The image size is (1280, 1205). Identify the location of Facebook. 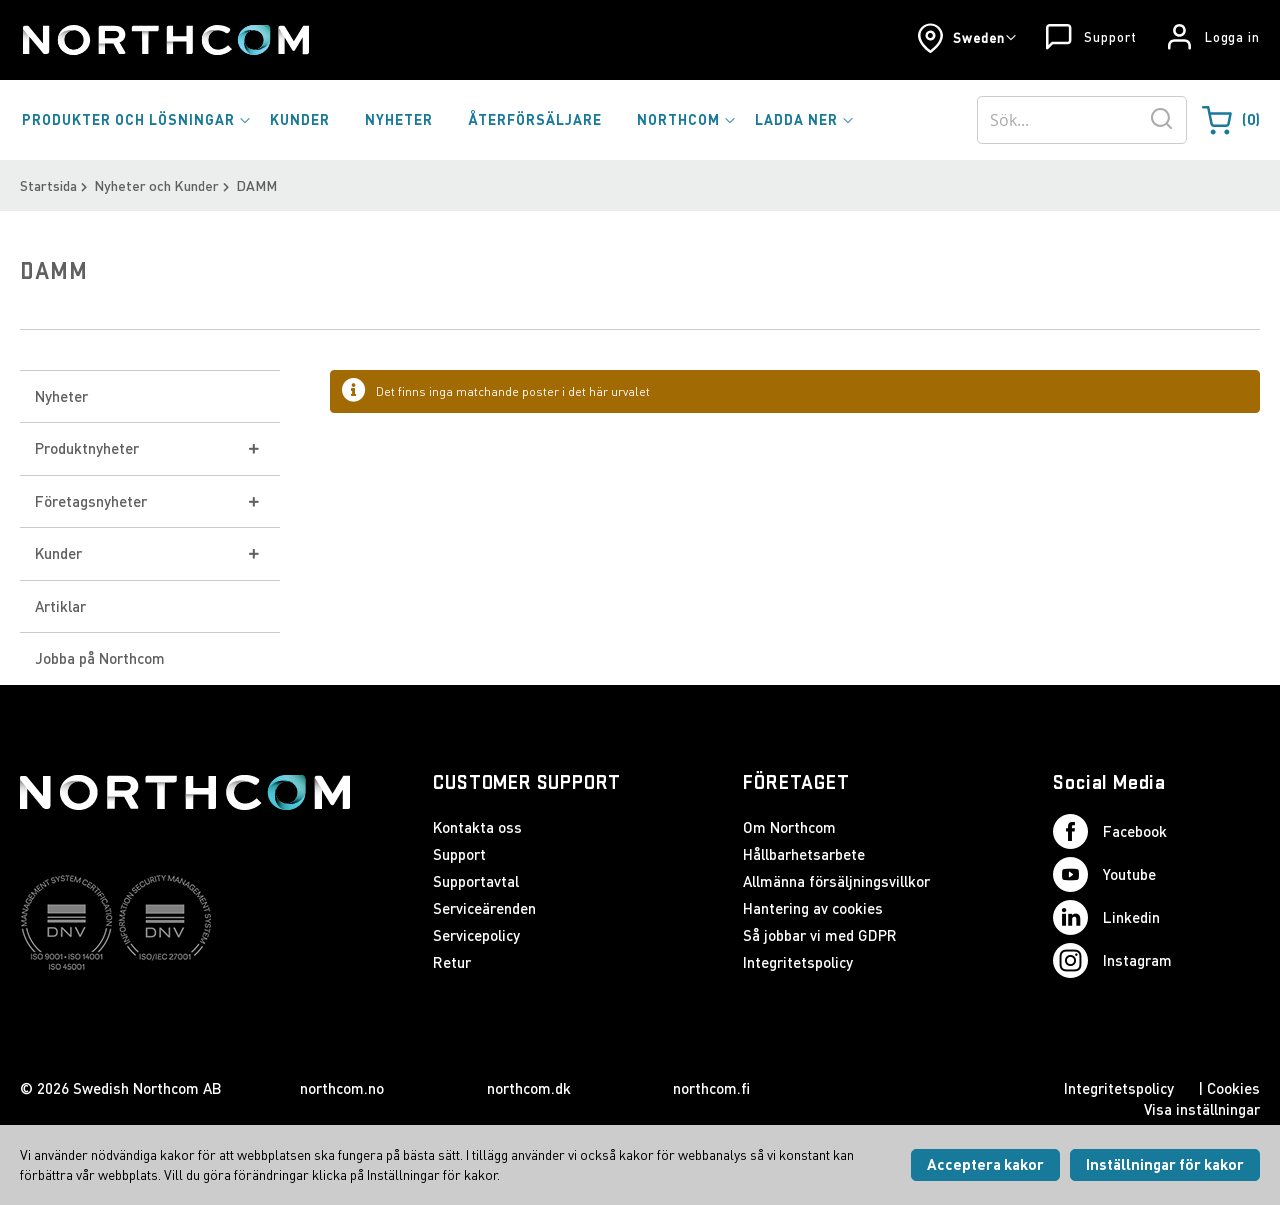
(1110, 831).